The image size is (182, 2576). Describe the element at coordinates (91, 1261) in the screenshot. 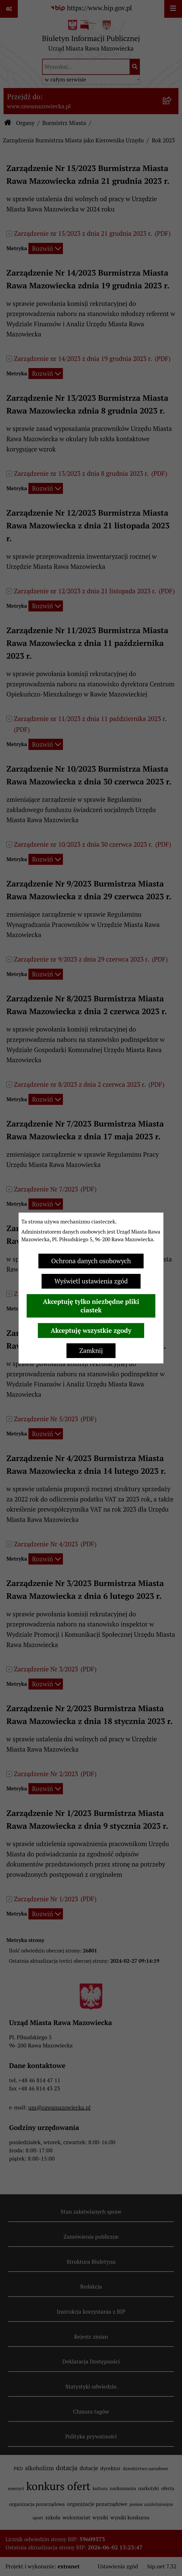

I see `Ochrona danych osobowych` at that location.